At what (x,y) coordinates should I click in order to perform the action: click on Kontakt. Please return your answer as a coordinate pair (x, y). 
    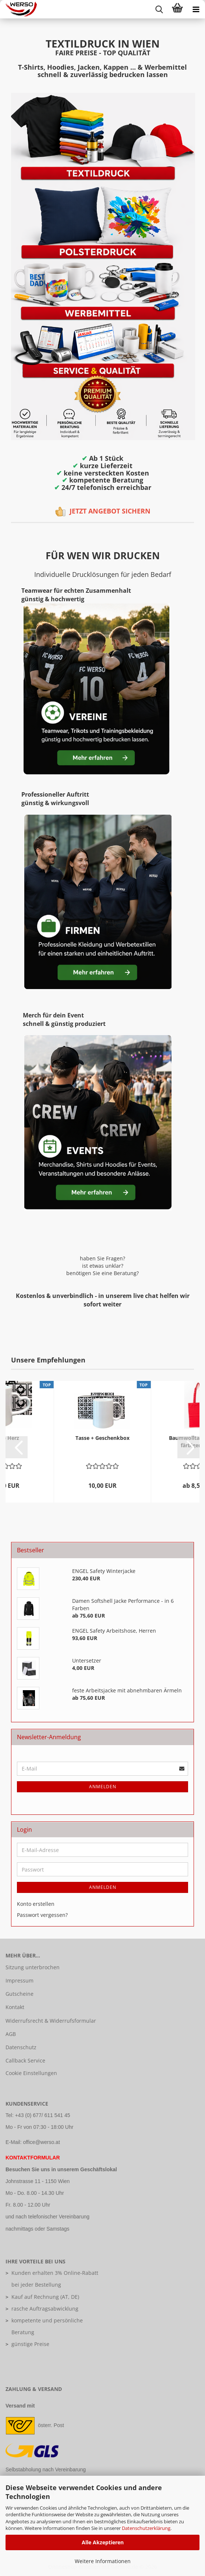
    Looking at the image, I should click on (15, 2007).